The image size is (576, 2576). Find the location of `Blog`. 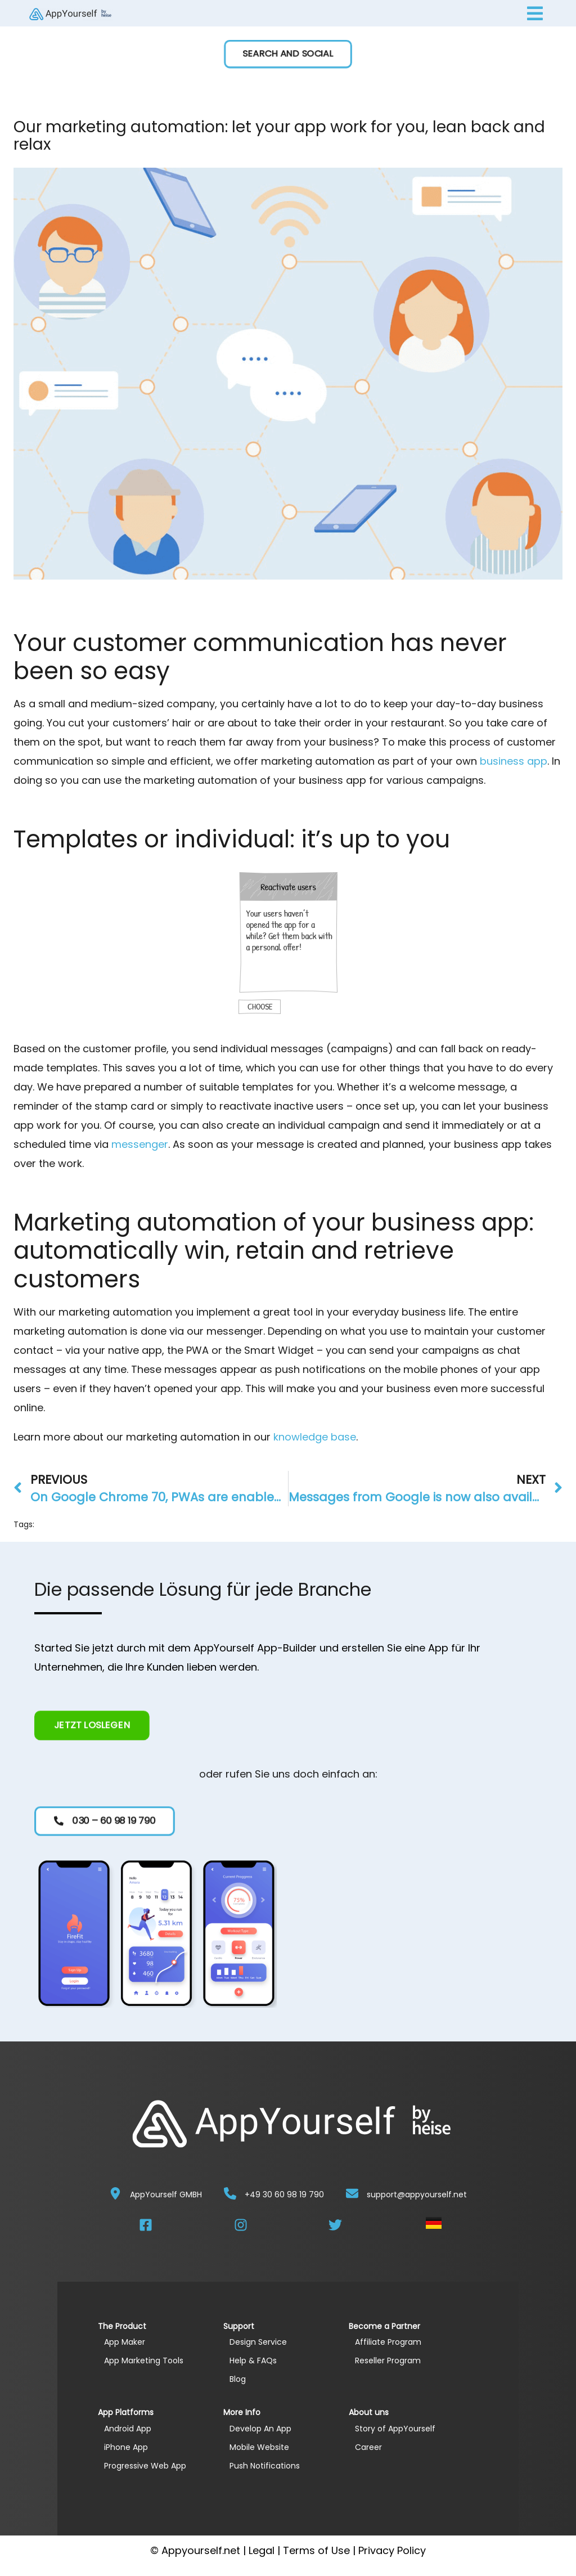

Blog is located at coordinates (238, 2379).